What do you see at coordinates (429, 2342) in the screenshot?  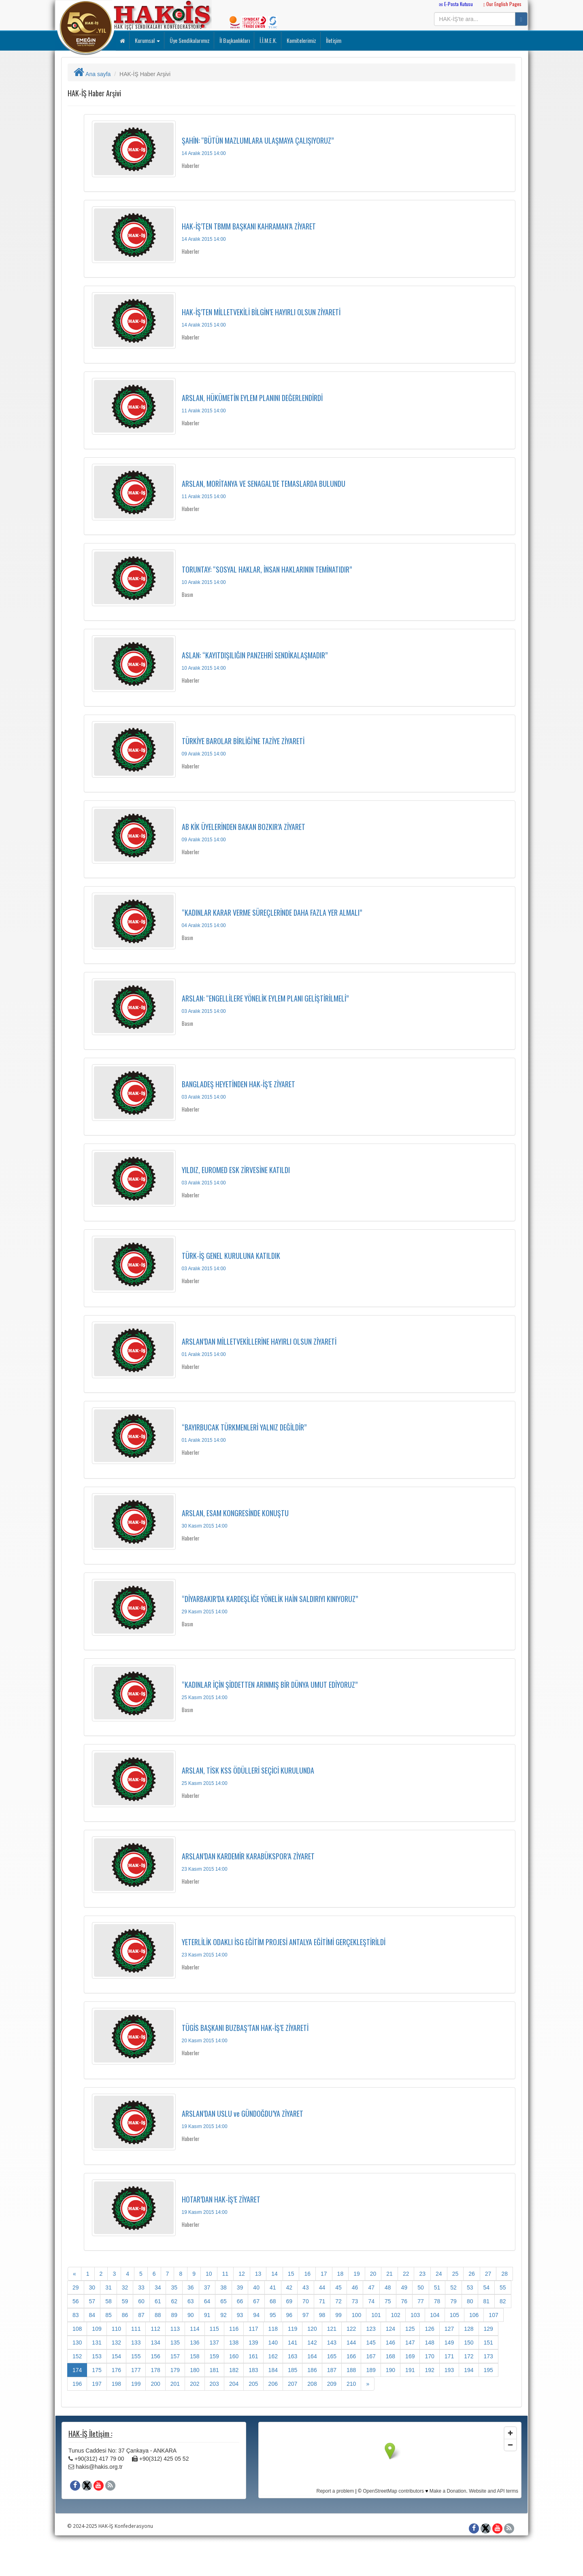 I see `148` at bounding box center [429, 2342].